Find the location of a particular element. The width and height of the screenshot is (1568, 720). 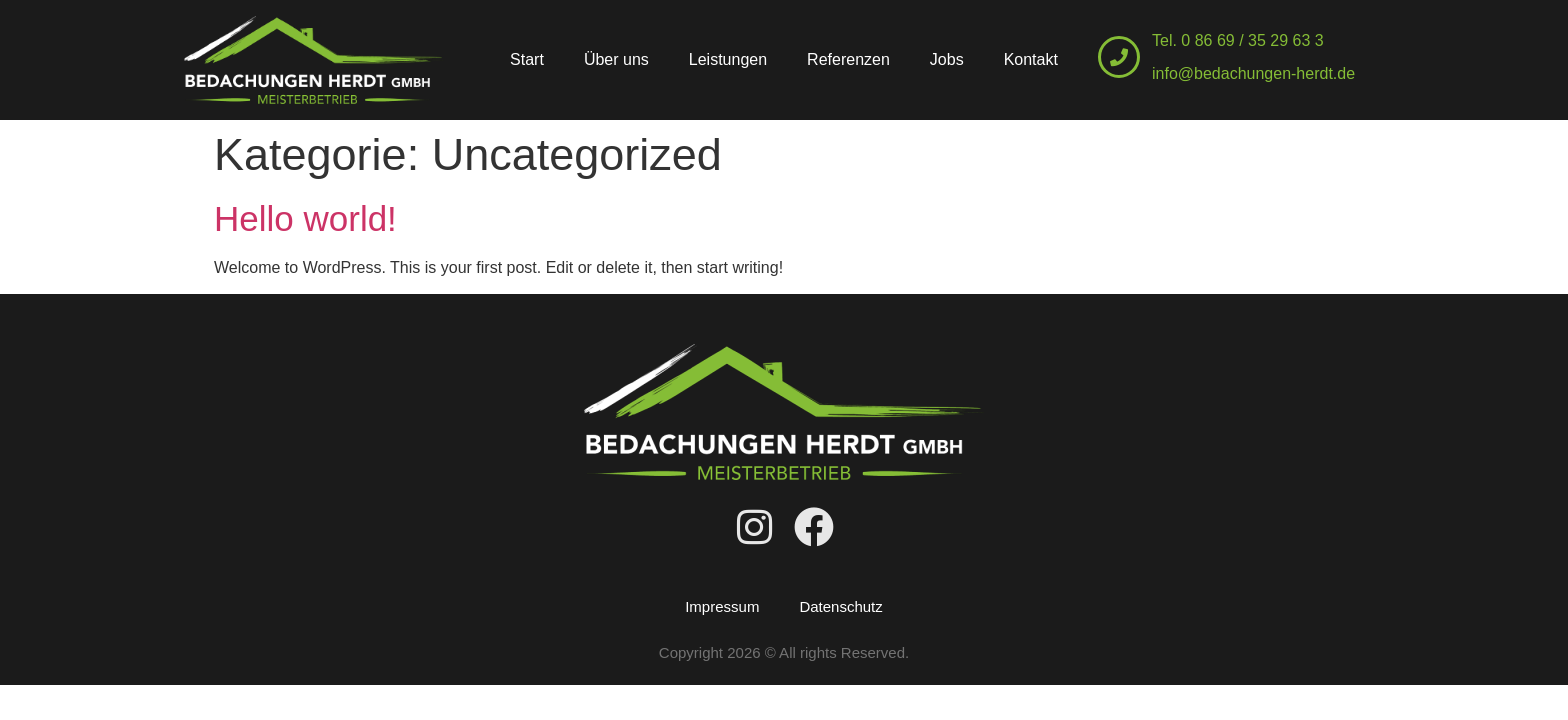

0 86 69 / 35 29 63 3 is located at coordinates (1252, 40).